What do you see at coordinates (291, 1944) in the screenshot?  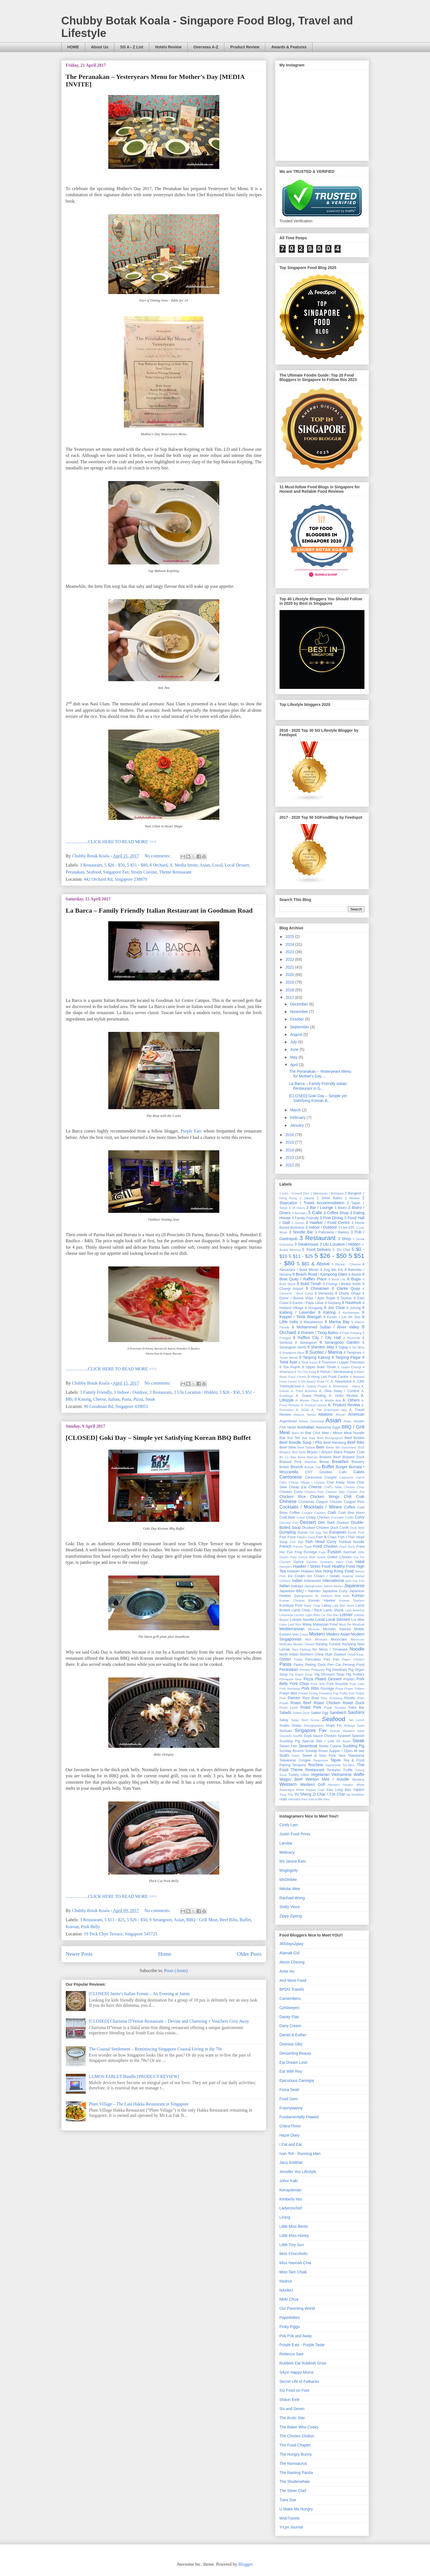 I see `365days2play` at bounding box center [291, 1944].